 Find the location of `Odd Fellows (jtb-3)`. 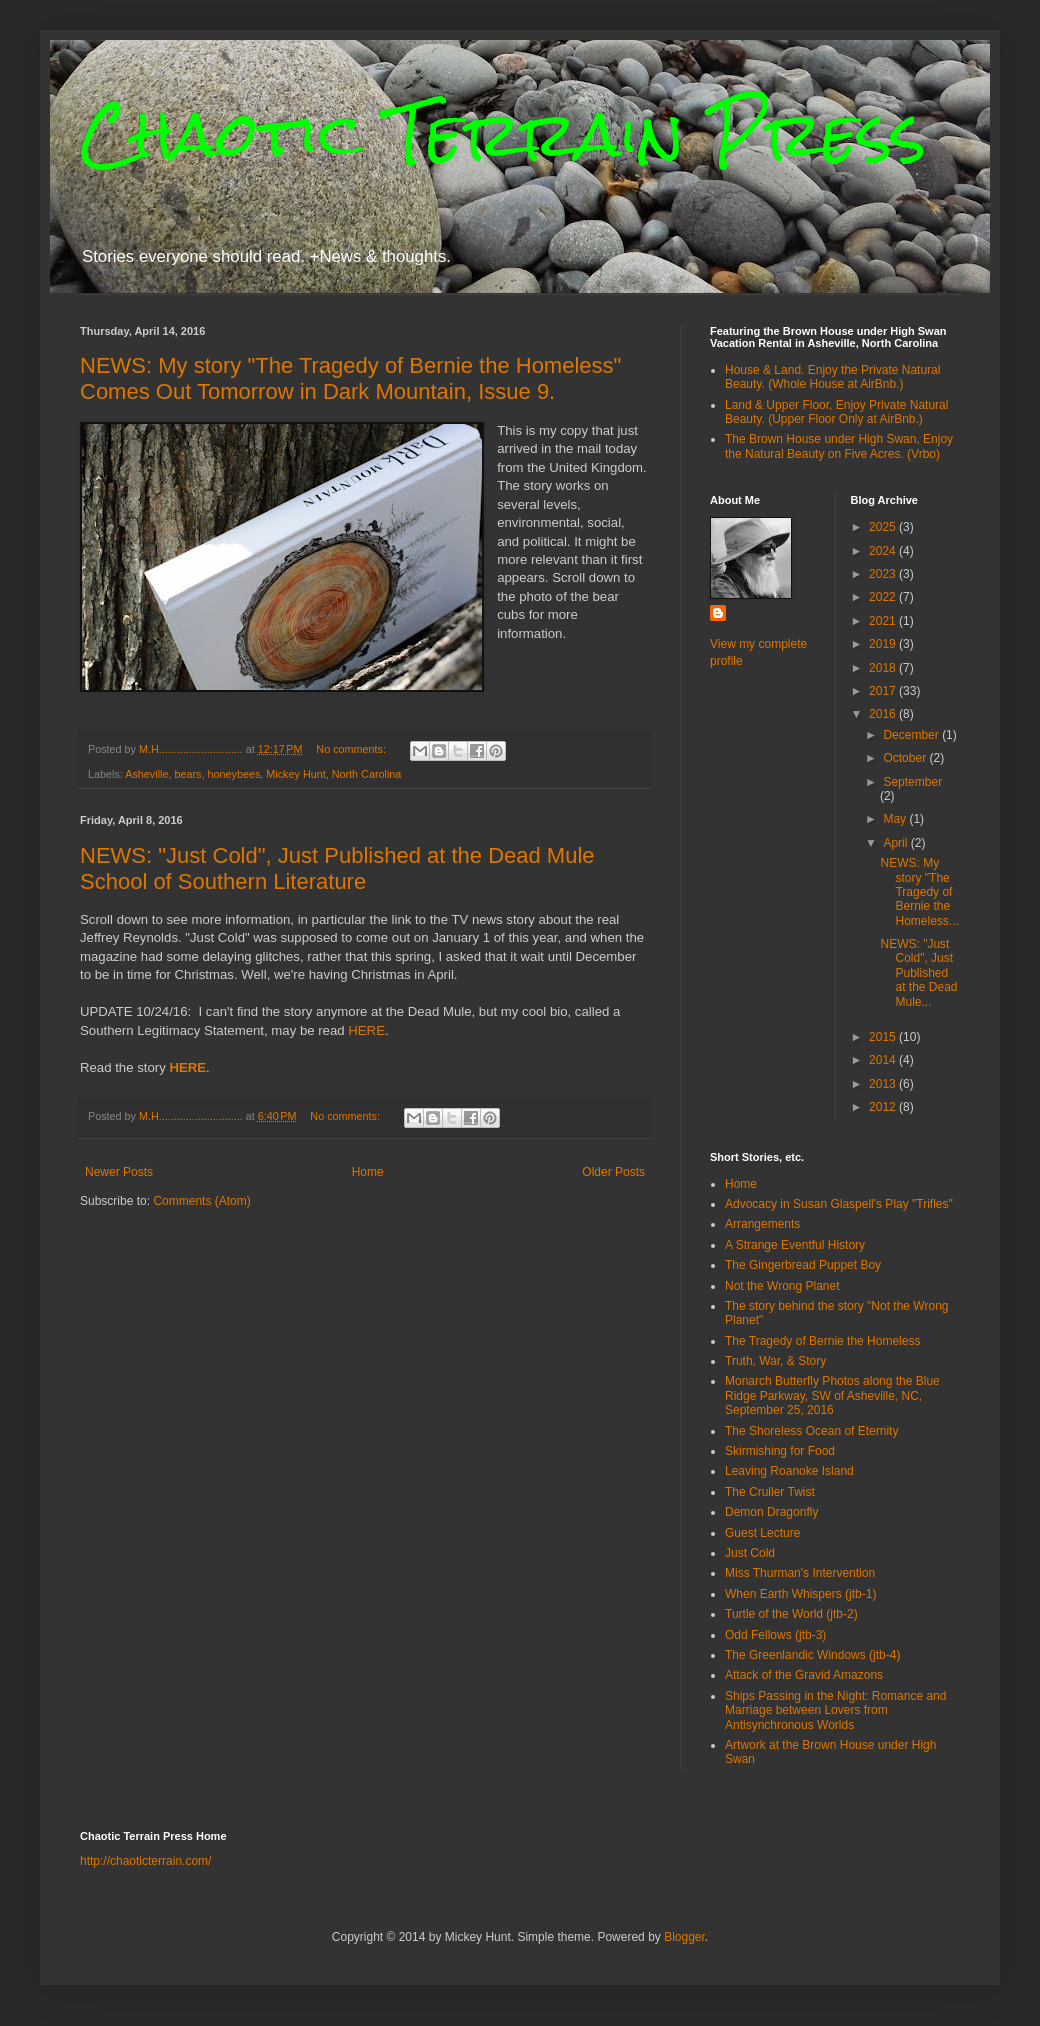

Odd Fellows (jtb-3) is located at coordinates (775, 1635).